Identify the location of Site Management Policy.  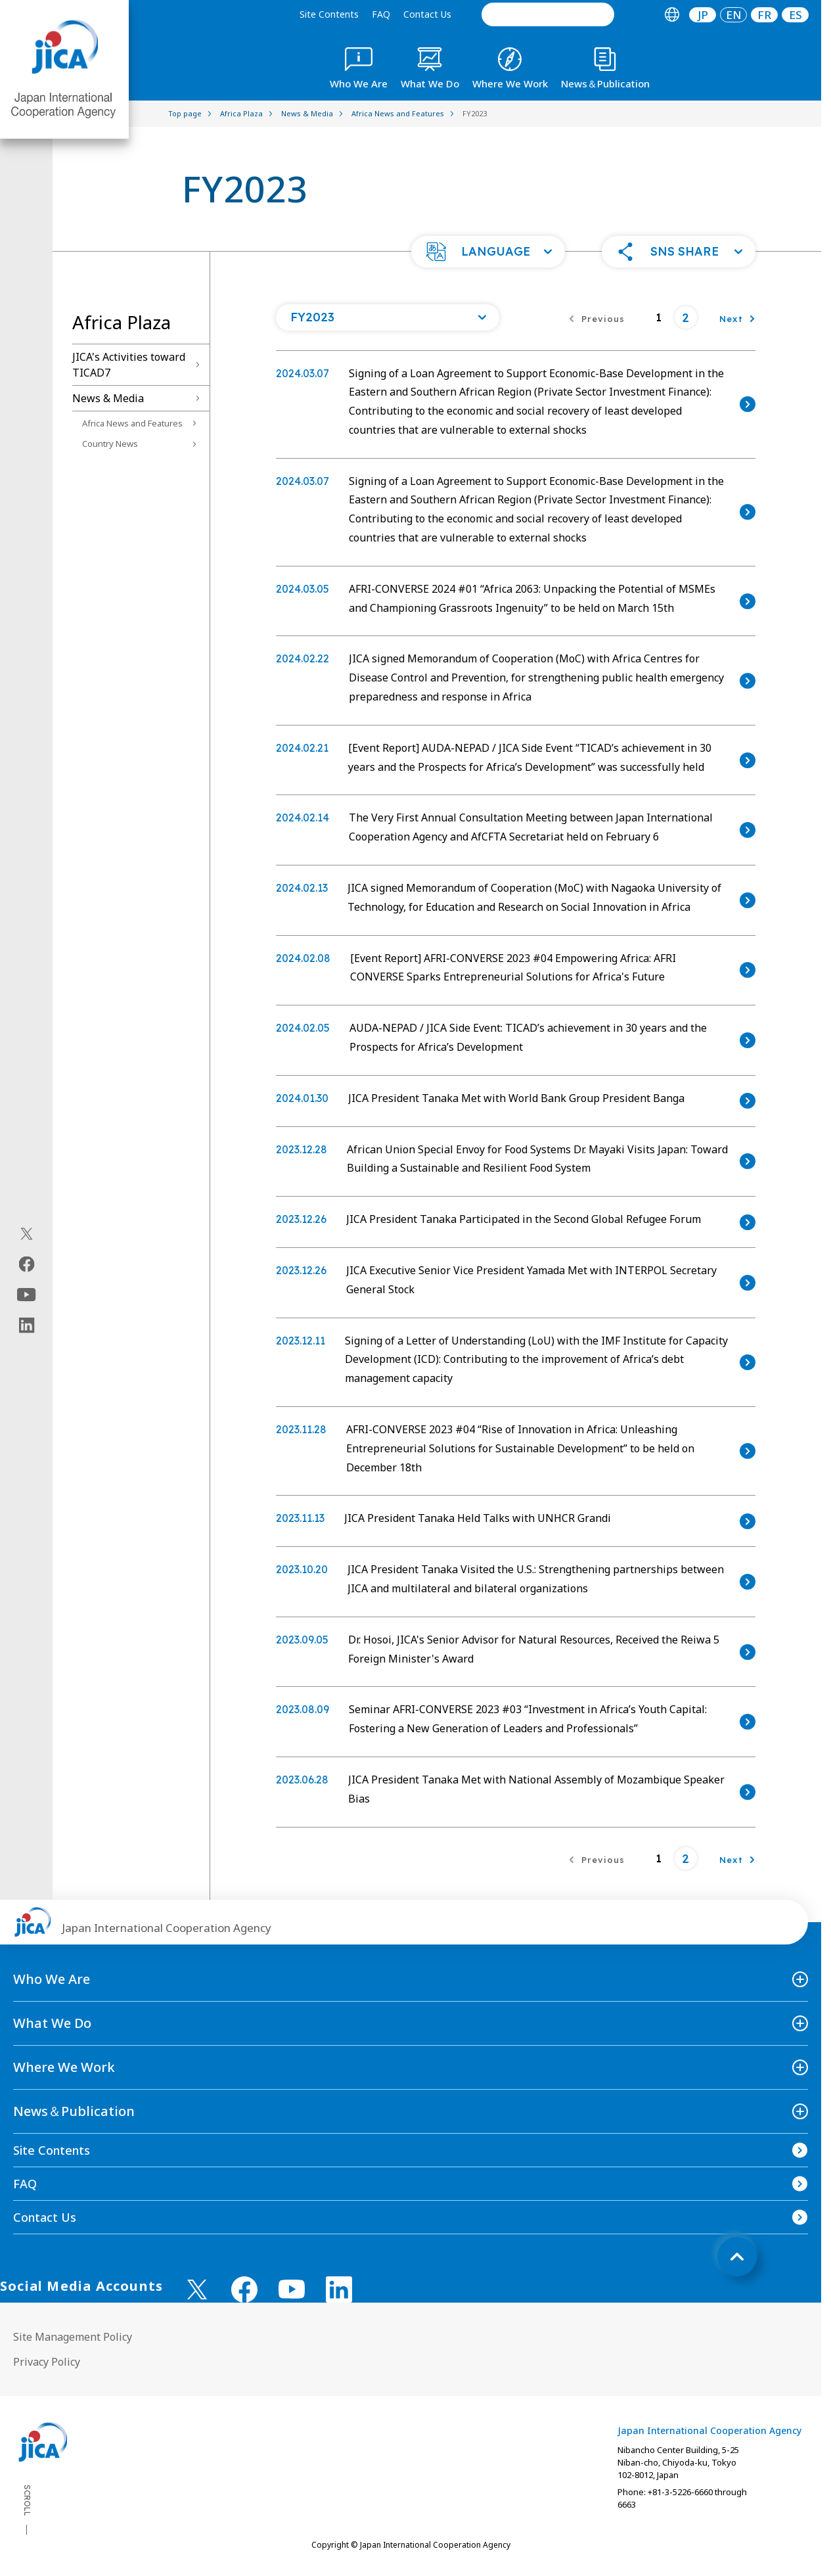
(72, 2337).